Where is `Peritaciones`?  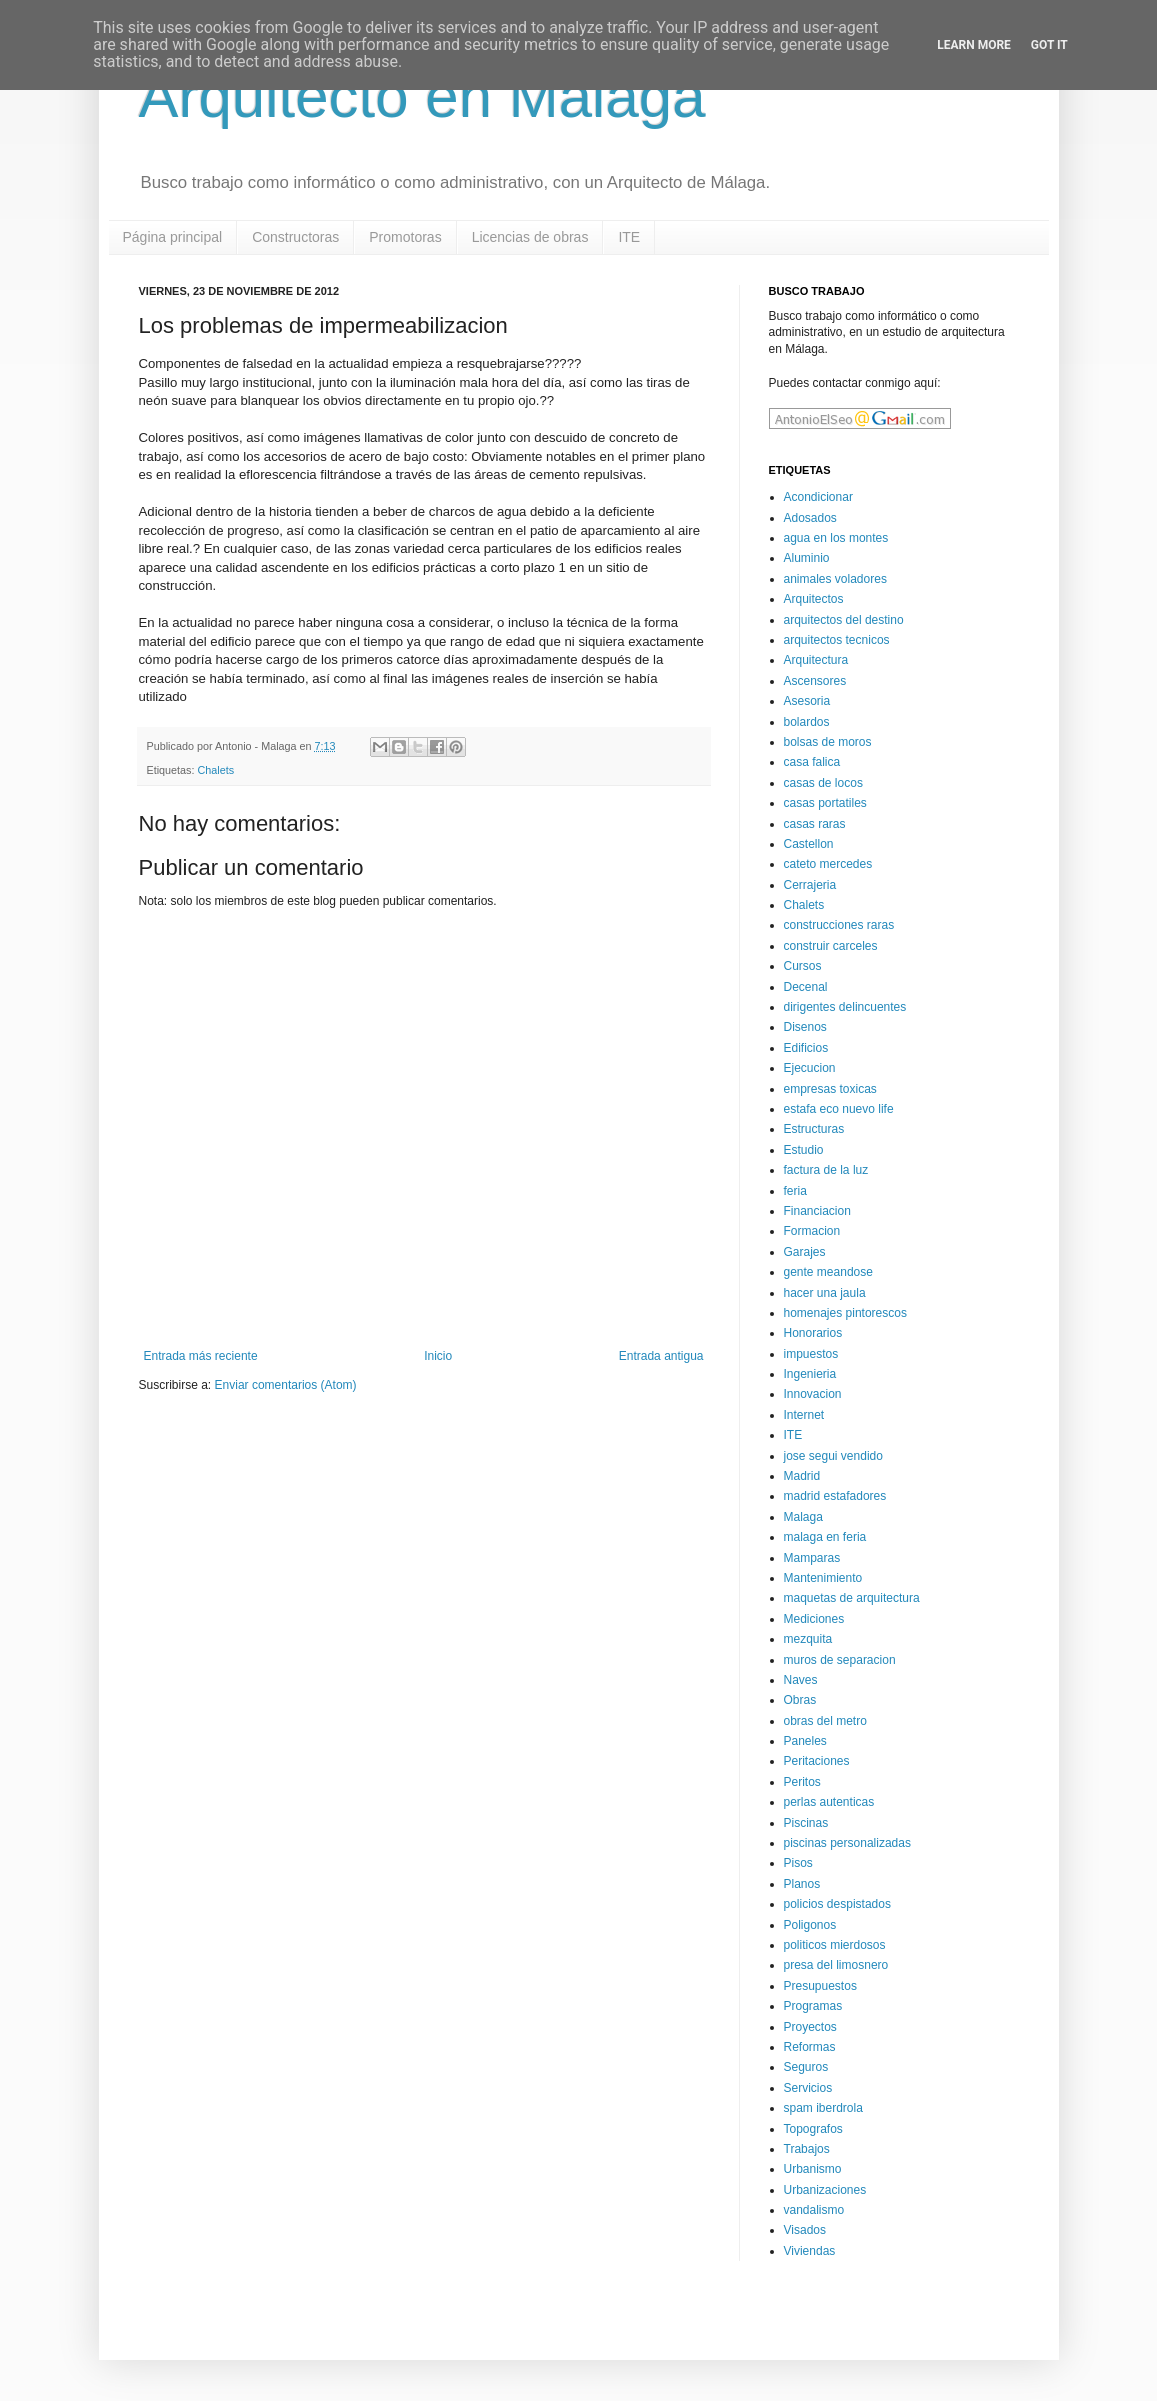
Peritaciones is located at coordinates (817, 1761).